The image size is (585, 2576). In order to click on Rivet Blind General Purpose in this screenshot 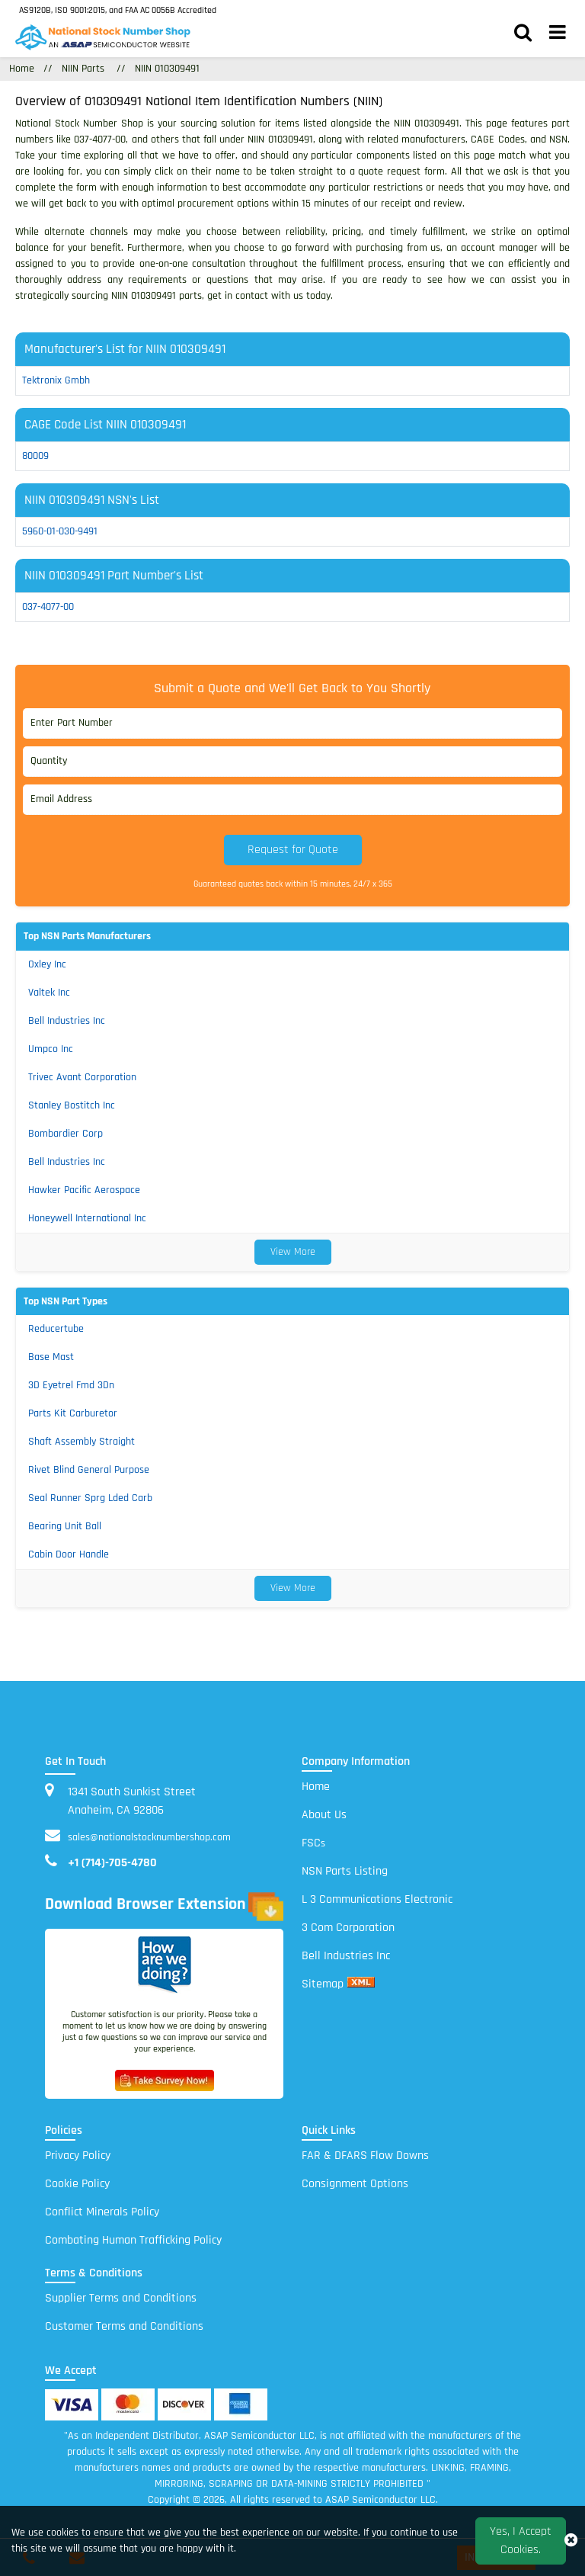, I will do `click(88, 1470)`.